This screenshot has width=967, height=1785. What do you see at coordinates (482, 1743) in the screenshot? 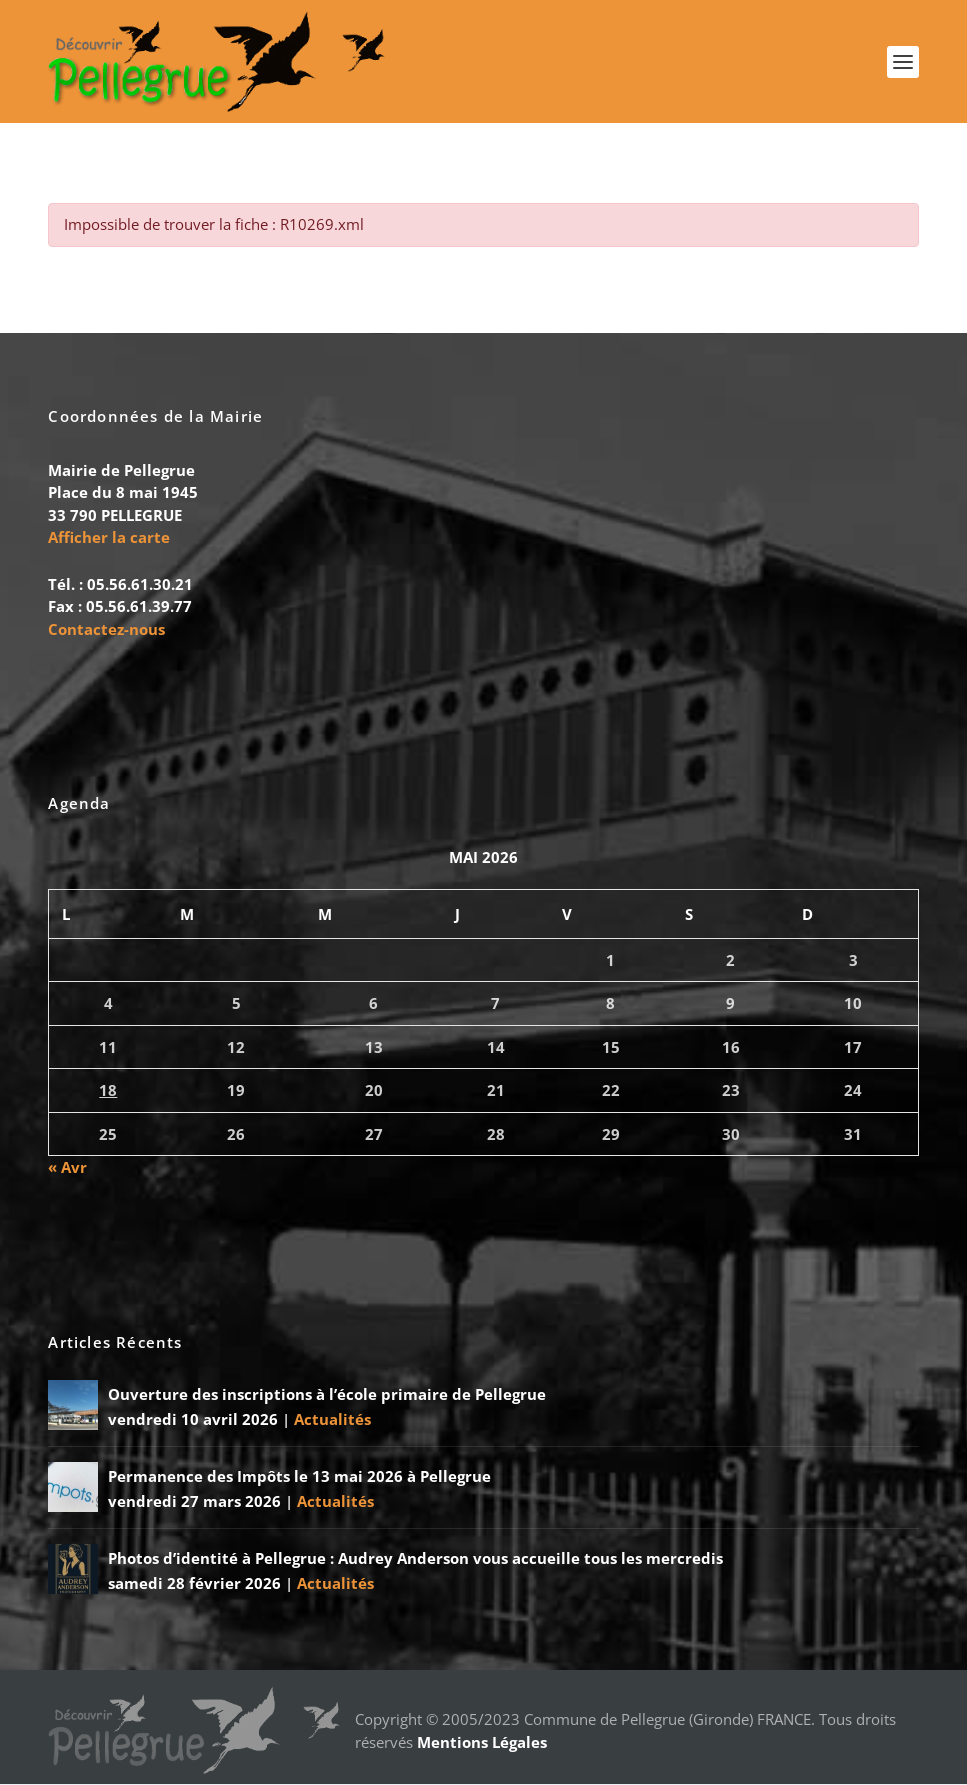
I see `Mentions Légales` at bounding box center [482, 1743].